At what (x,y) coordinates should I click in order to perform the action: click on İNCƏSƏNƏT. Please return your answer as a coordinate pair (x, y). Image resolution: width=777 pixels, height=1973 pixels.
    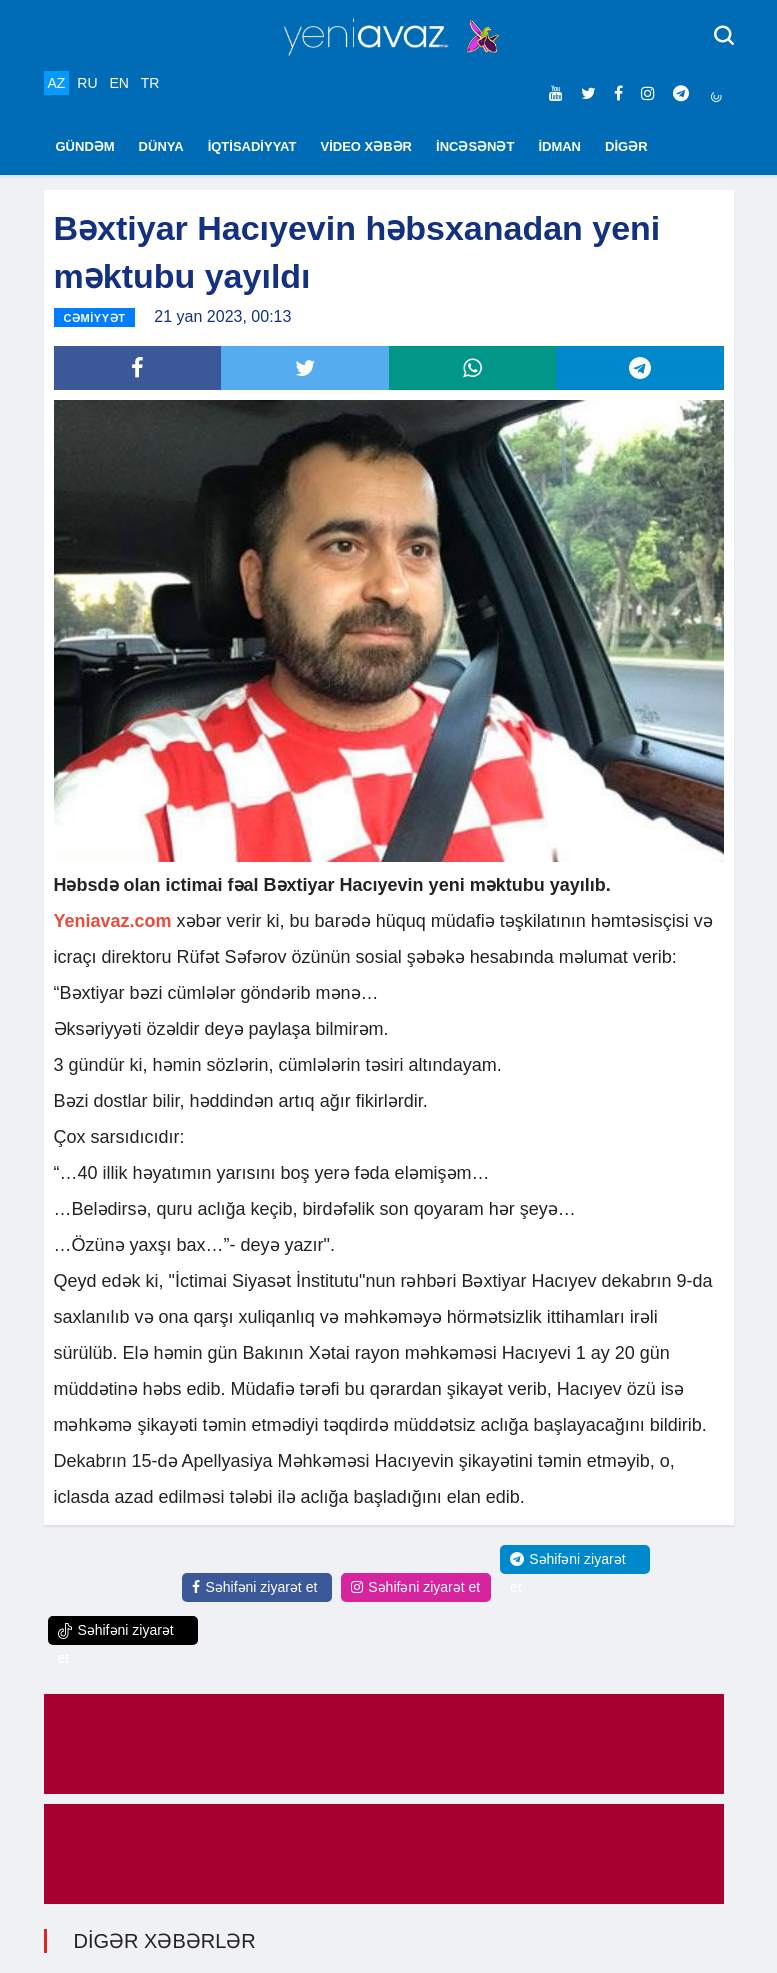
    Looking at the image, I should click on (475, 146).